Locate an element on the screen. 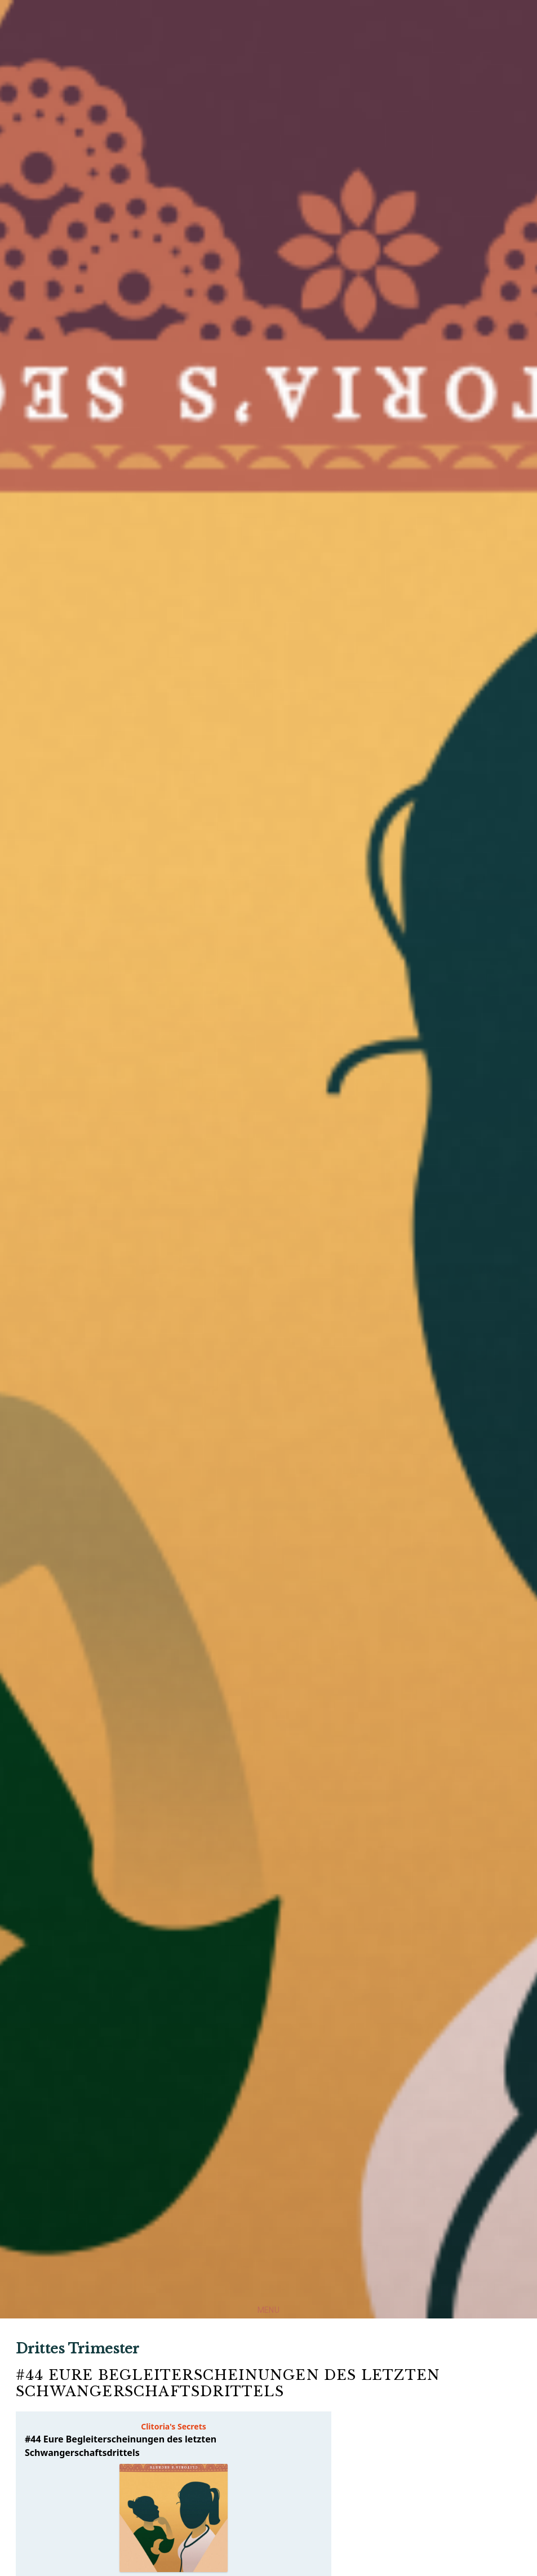 The image size is (537, 2576). #44 Eure Begleiterscheinungen des letzten Schwangerschaftsdrittels is located at coordinates (228, 2383).